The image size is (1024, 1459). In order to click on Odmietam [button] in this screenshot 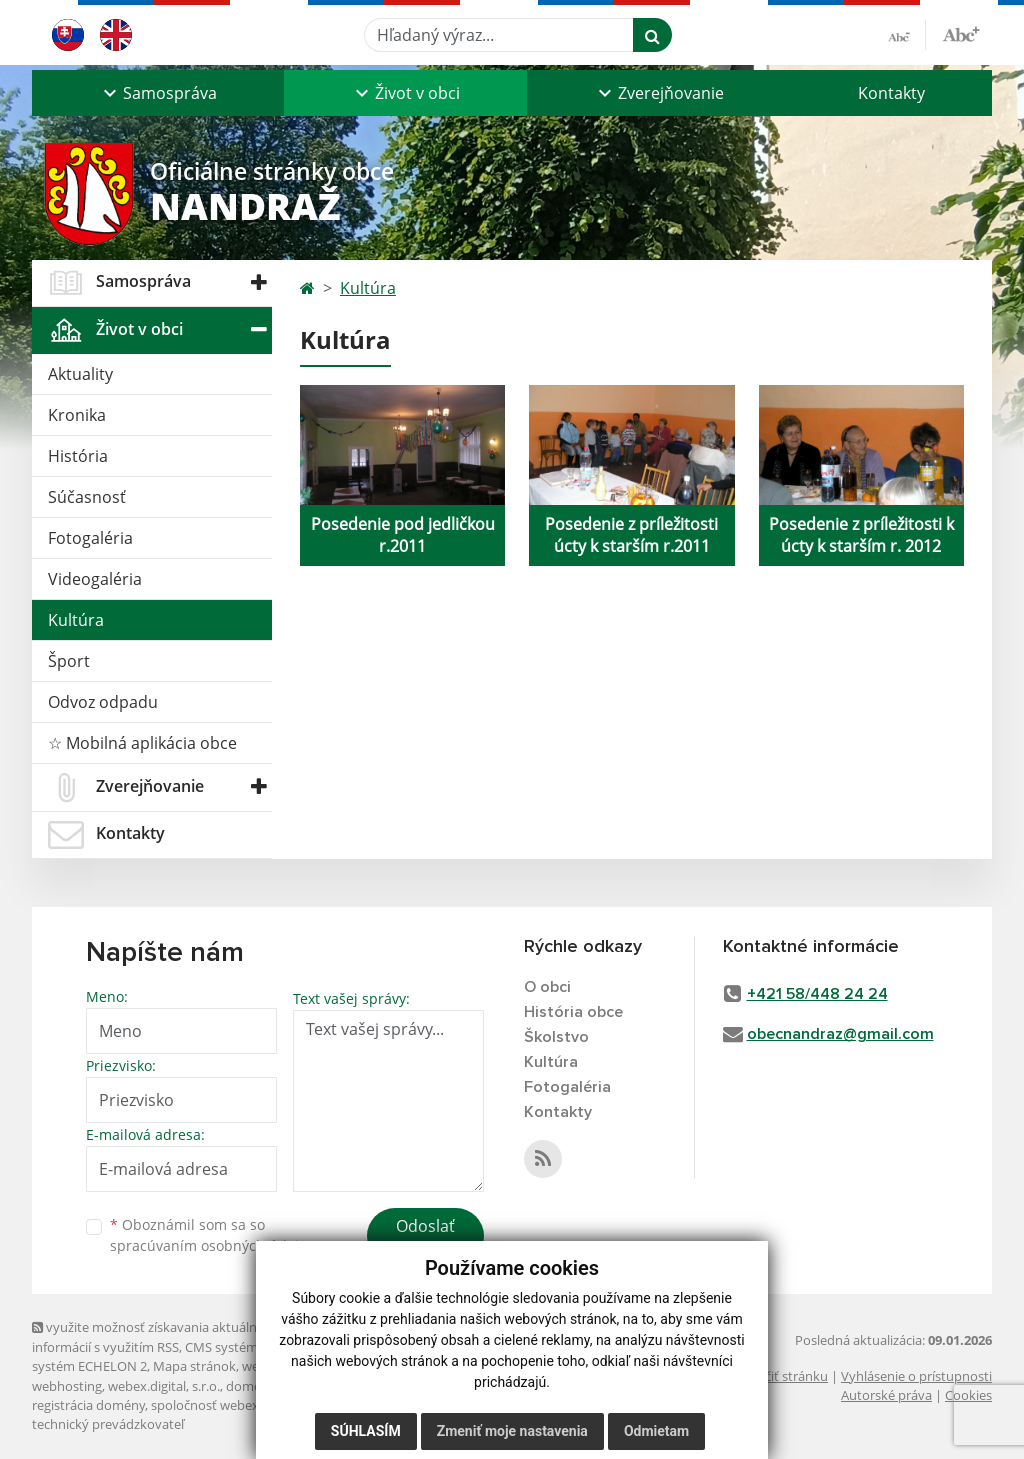, I will do `click(656, 1431)`.